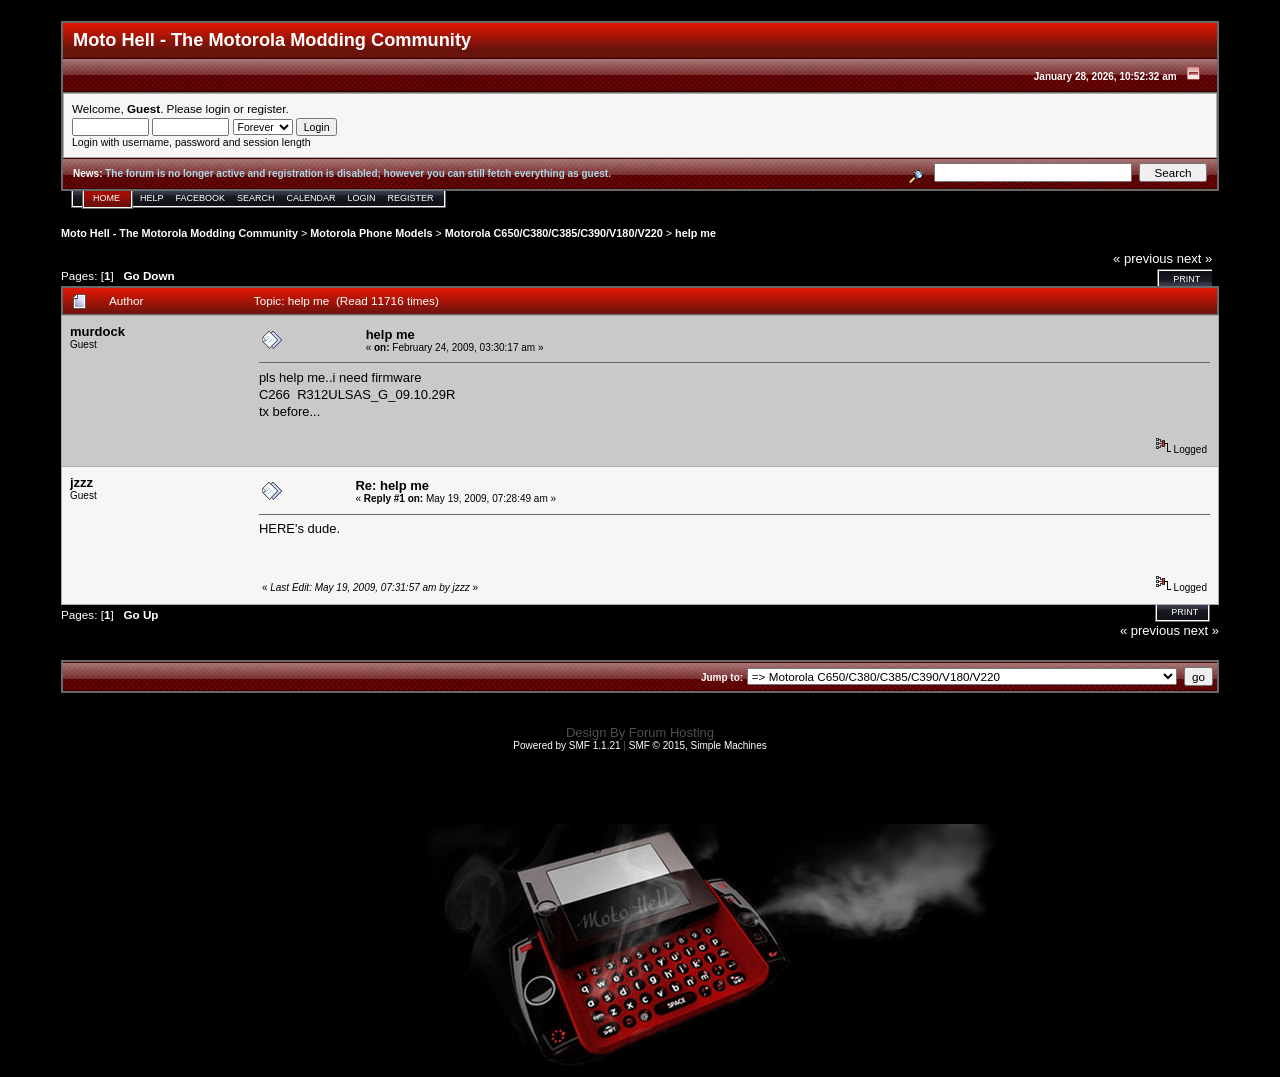 This screenshot has width=1280, height=1077. Describe the element at coordinates (1194, 258) in the screenshot. I see `next »` at that location.